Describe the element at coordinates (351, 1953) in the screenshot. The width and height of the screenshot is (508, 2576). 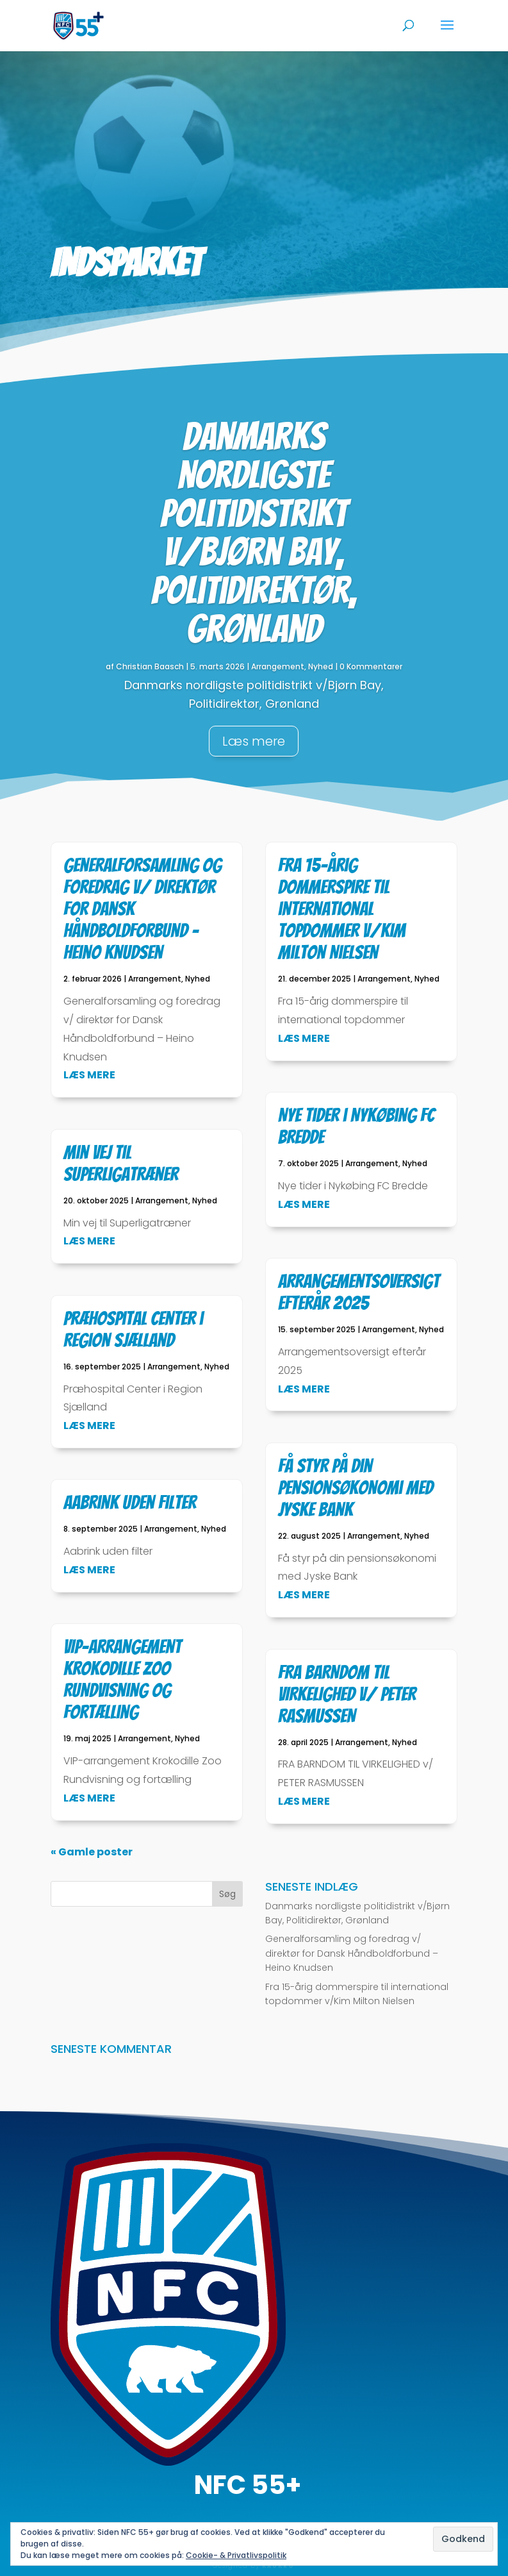
I see `Generalforsamling og foredrag v/ direktør for Dansk Håndboldforbund – Heino Knudsen` at that location.